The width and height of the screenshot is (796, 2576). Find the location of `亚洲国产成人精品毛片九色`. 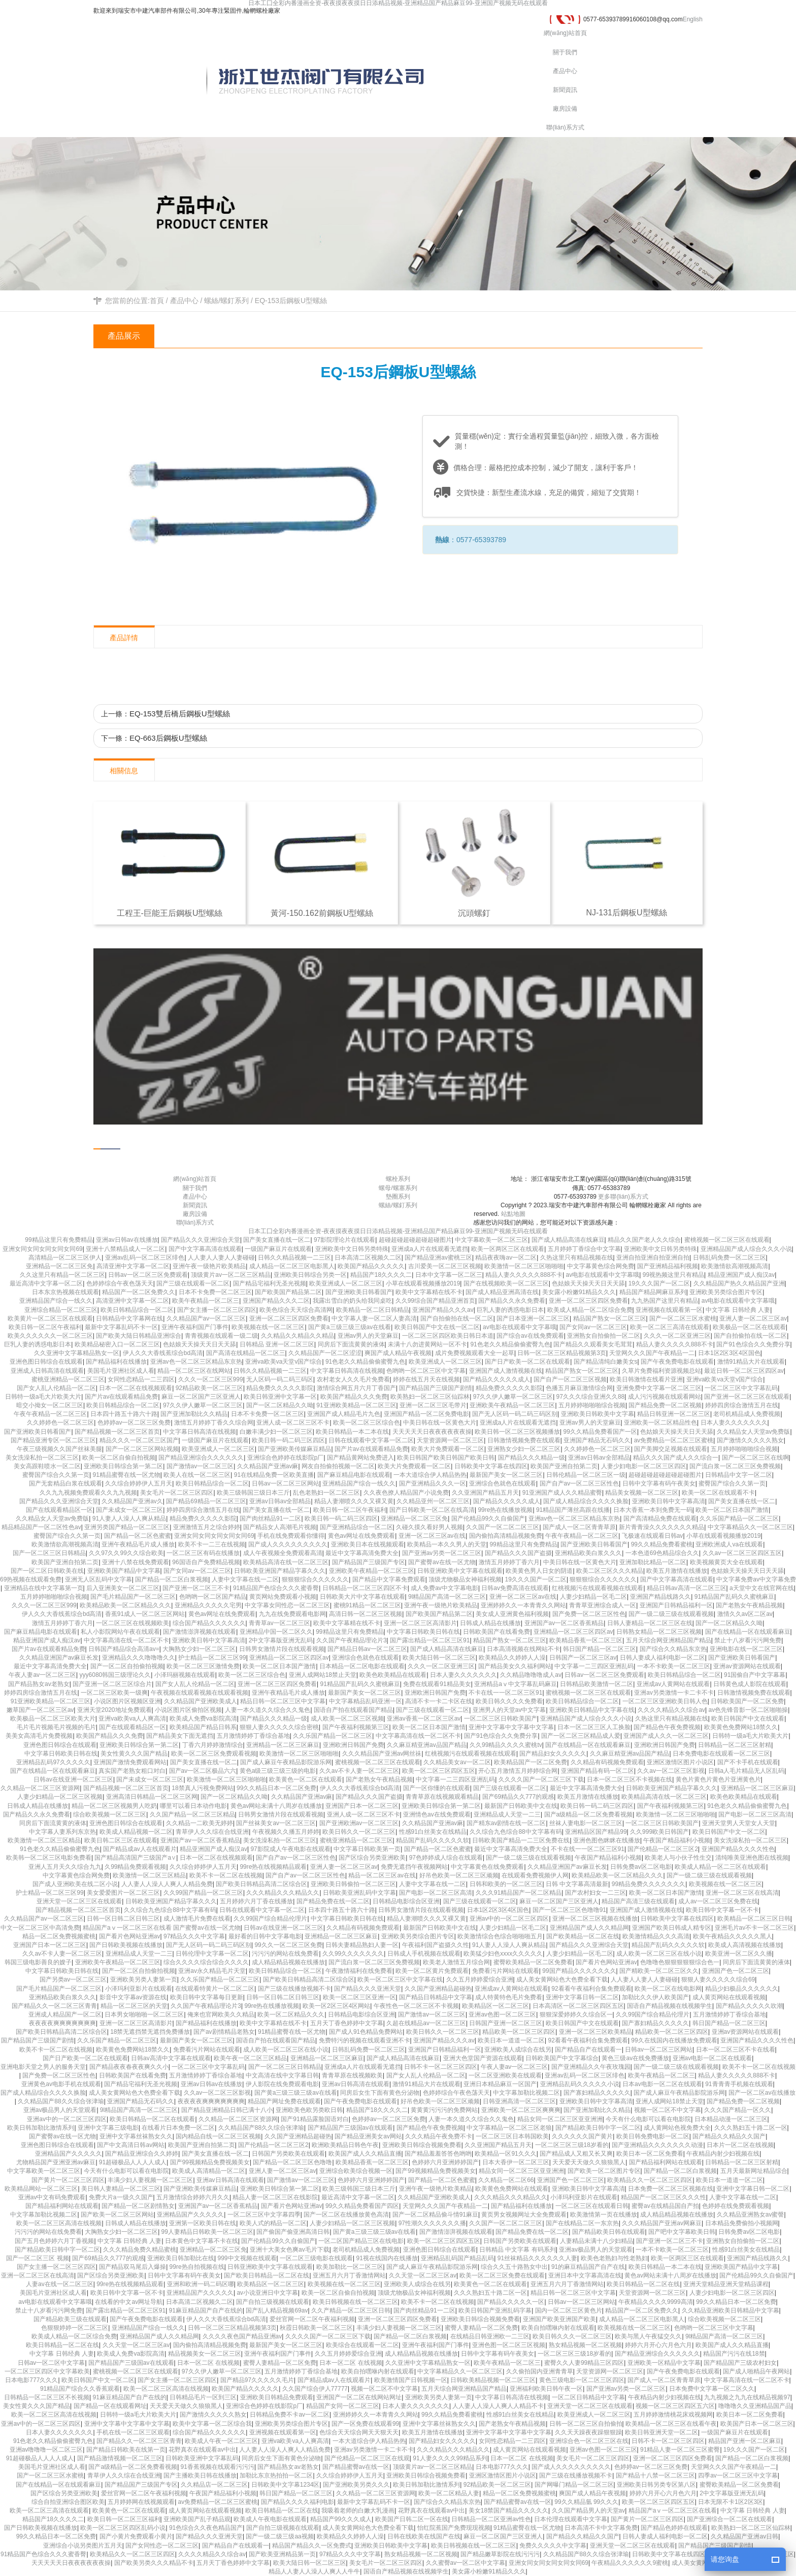

亚洲国产成人精品毛片九色 is located at coordinates (343, 1413).